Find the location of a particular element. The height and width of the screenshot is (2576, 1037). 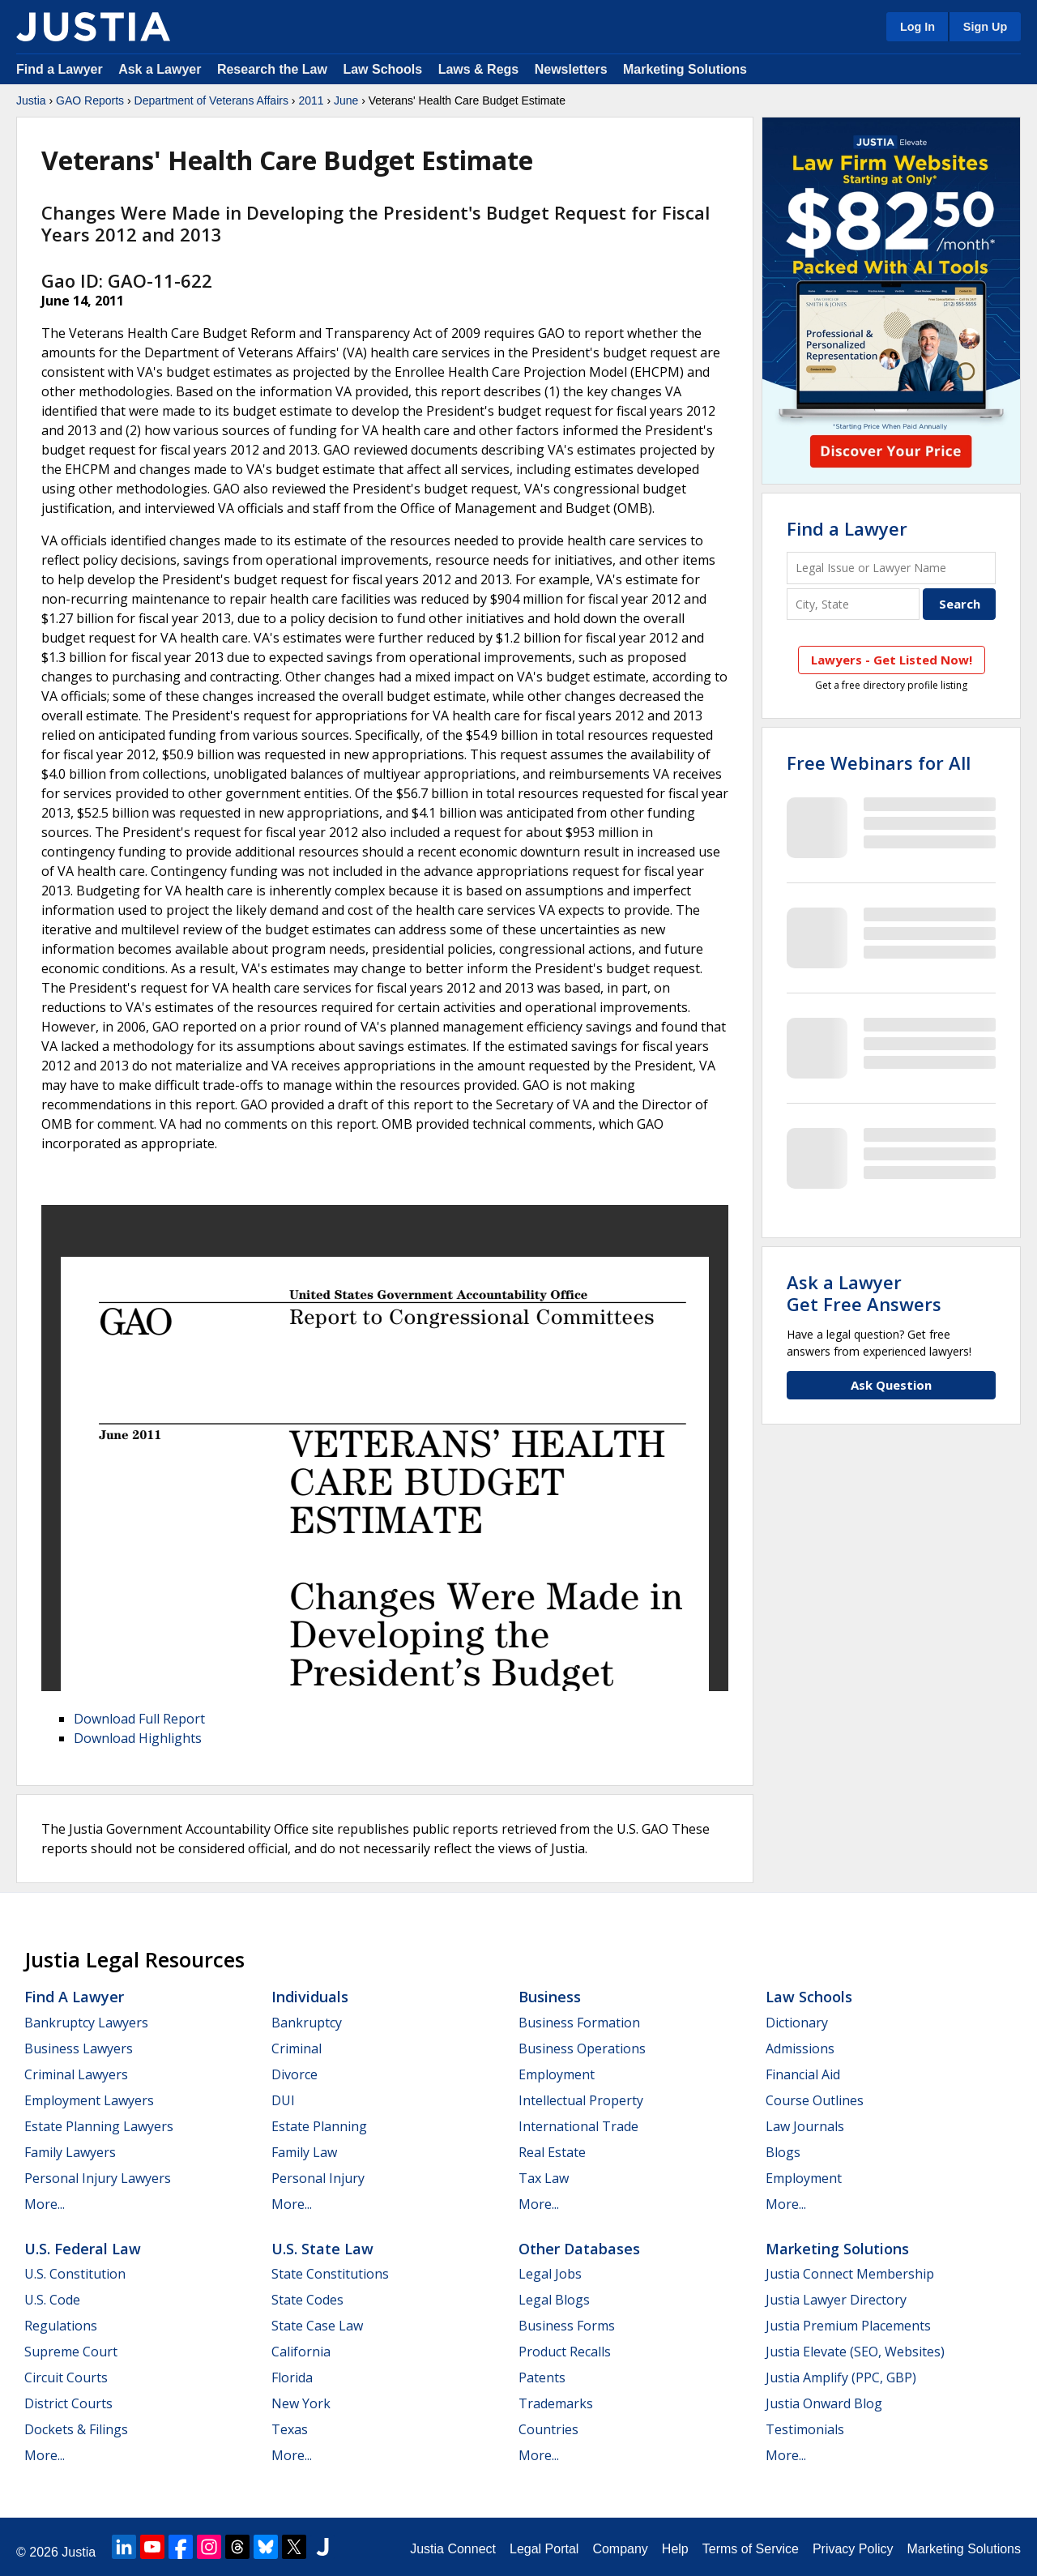

Department of Veterans Affairs is located at coordinates (211, 100).